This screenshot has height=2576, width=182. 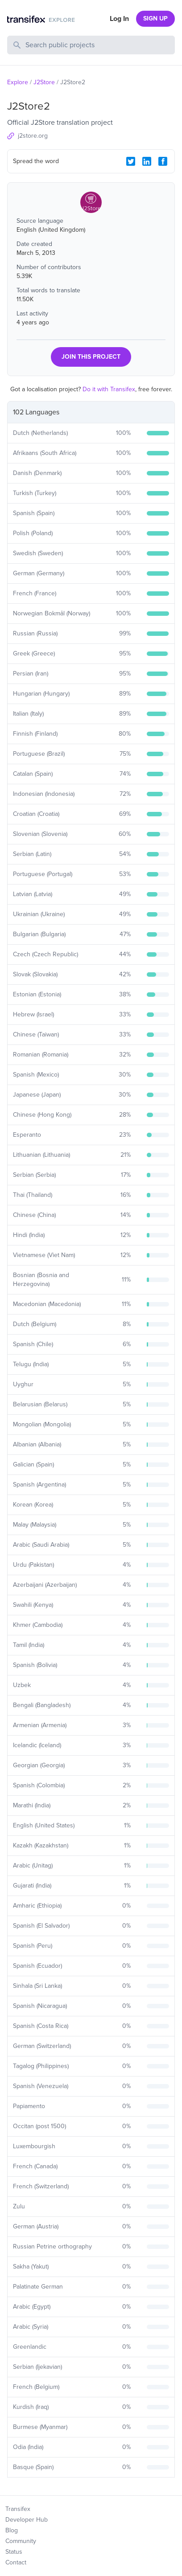 I want to click on [Facebook Share], so click(x=163, y=161).